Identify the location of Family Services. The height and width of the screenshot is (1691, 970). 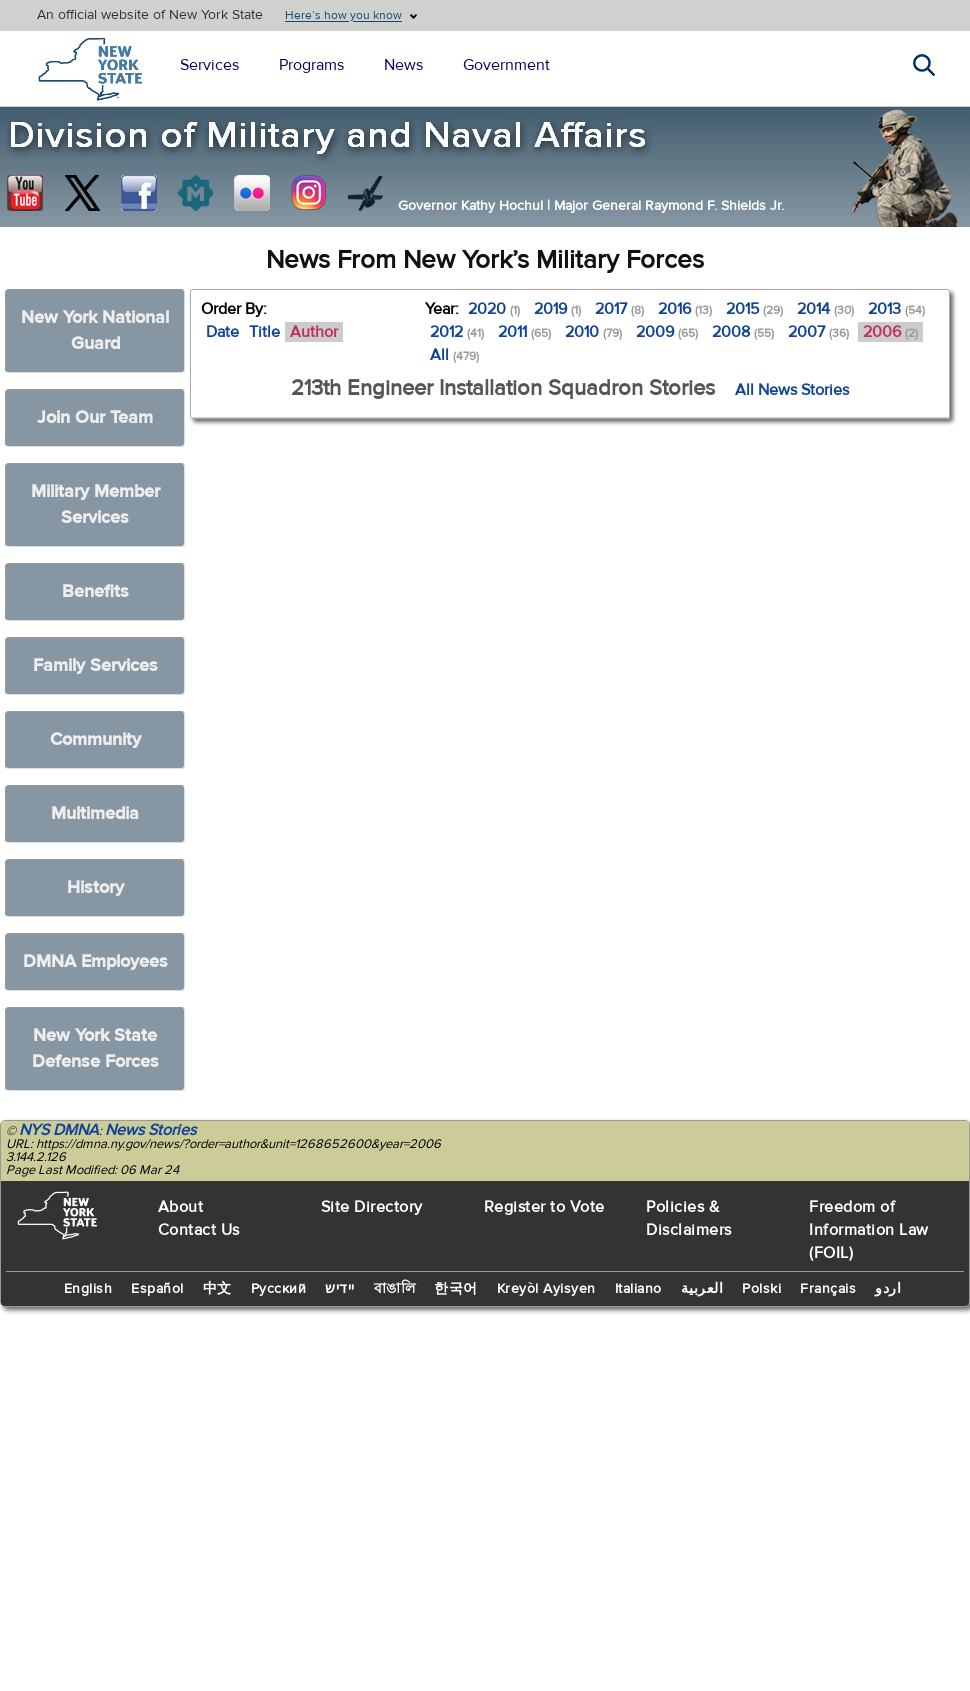
(95, 665).